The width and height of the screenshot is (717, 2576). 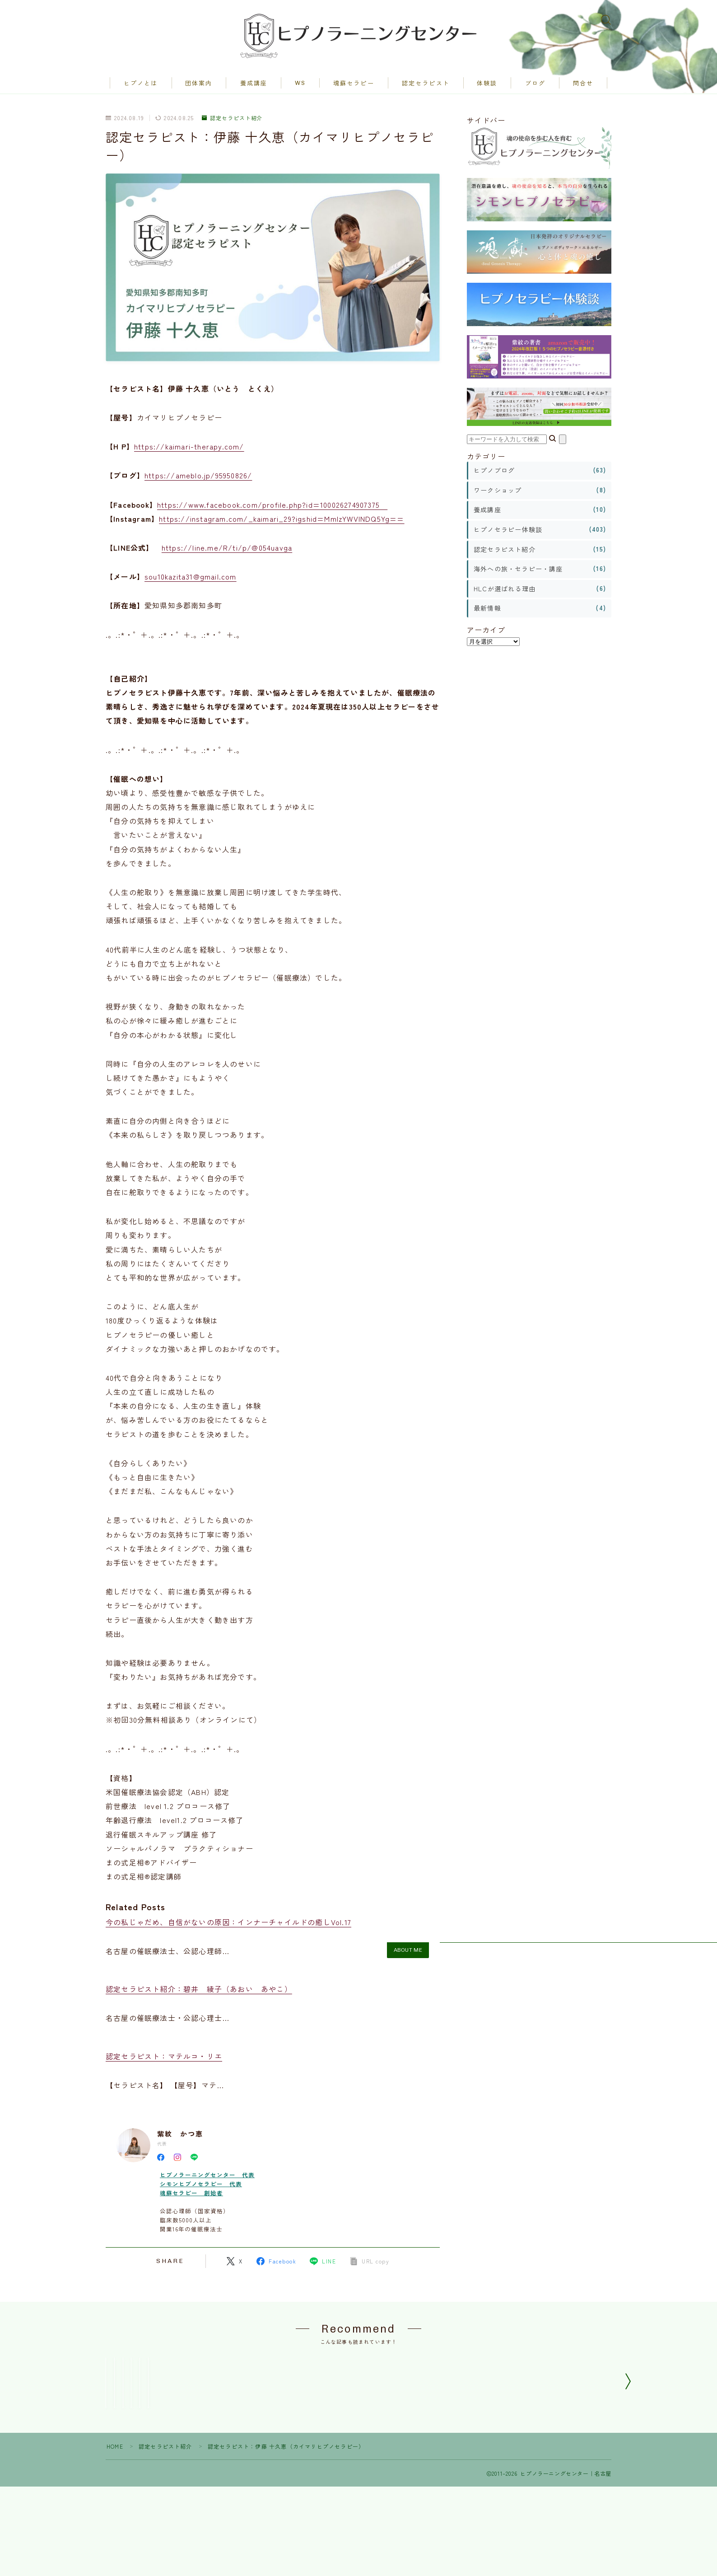 What do you see at coordinates (535, 83) in the screenshot?
I see `ブログ` at bounding box center [535, 83].